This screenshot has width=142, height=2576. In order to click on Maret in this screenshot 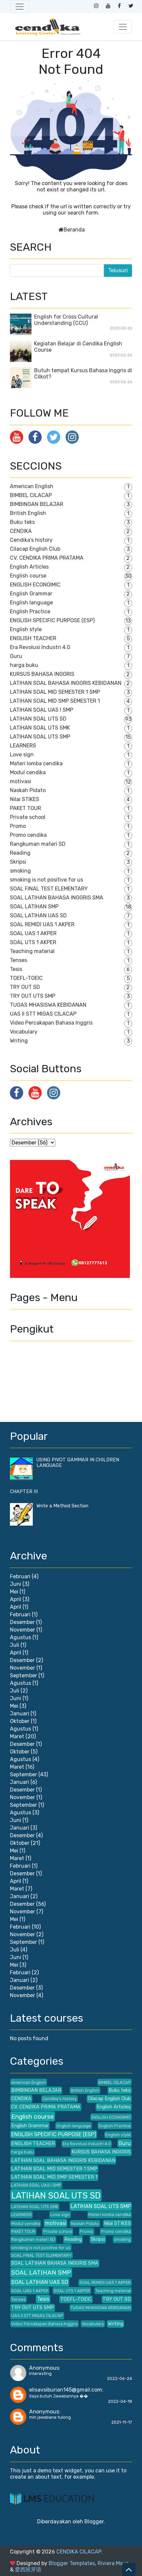, I will do `click(17, 1736)`.